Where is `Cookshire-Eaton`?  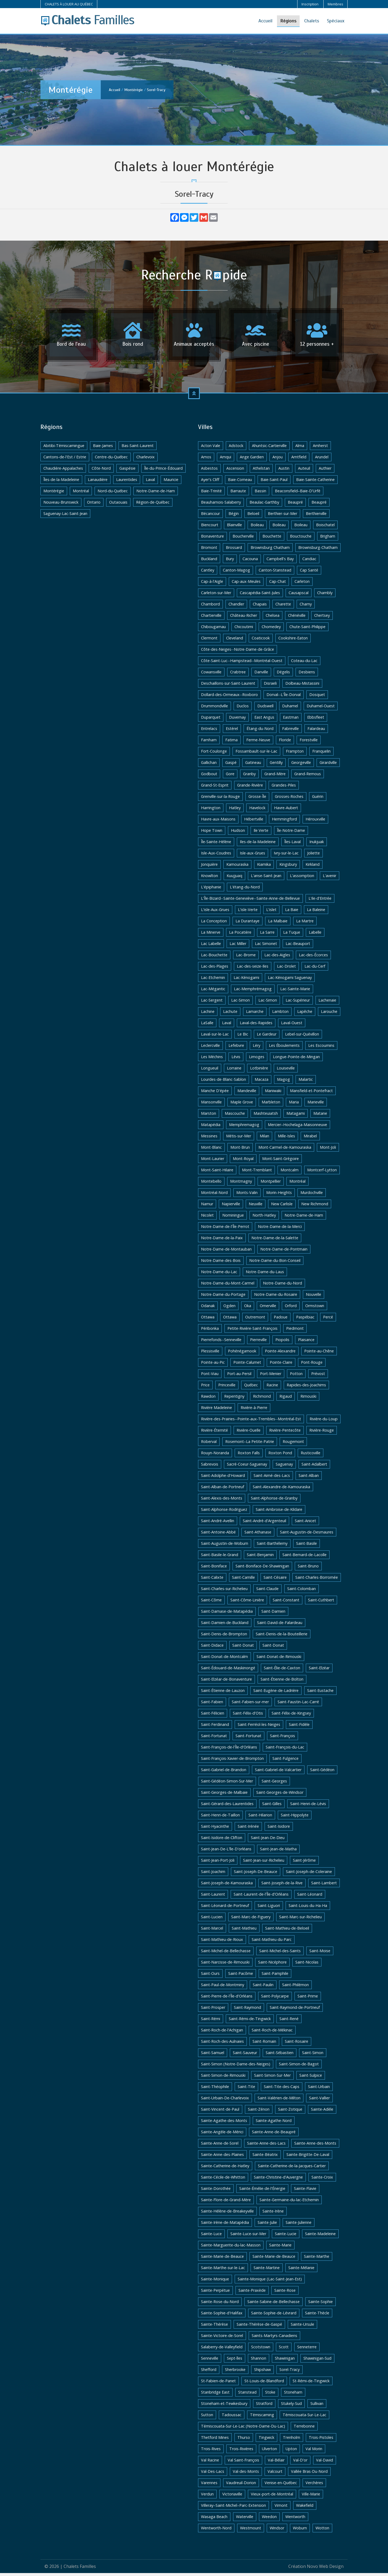
Cookshire-Eaton is located at coordinates (293, 640).